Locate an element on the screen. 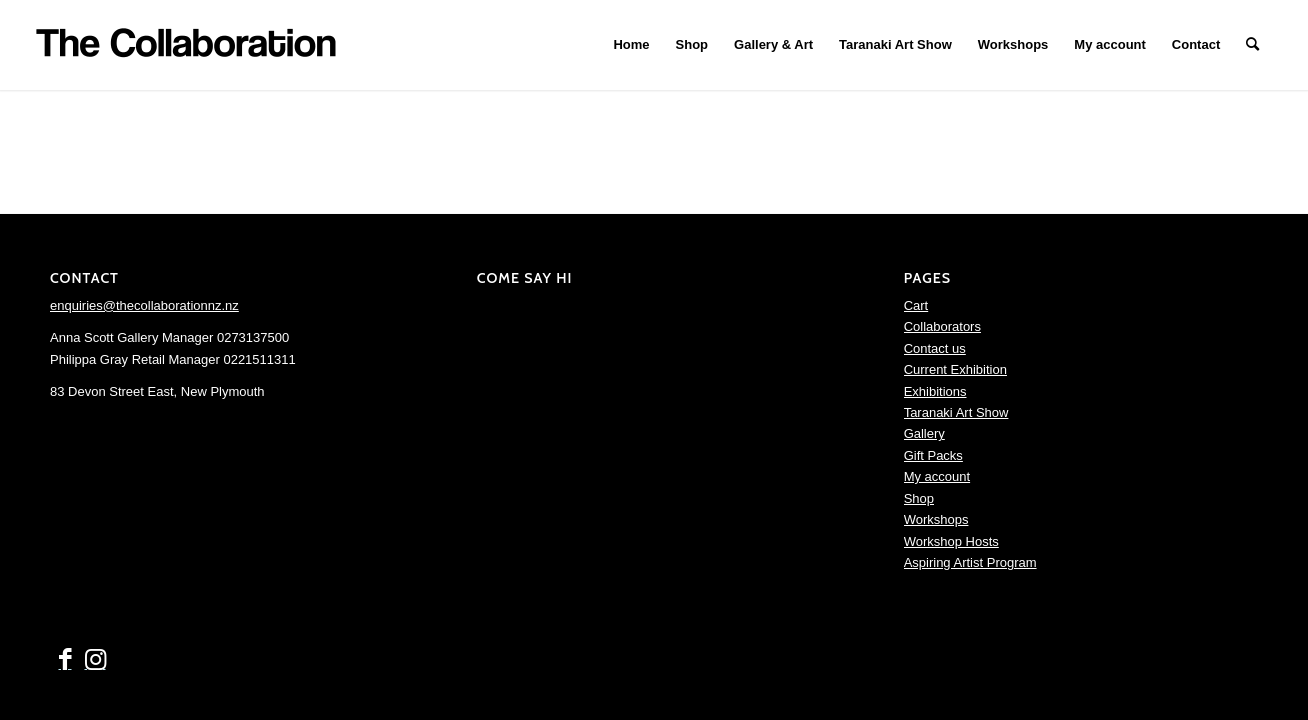  Workshop Hosts is located at coordinates (951, 541).